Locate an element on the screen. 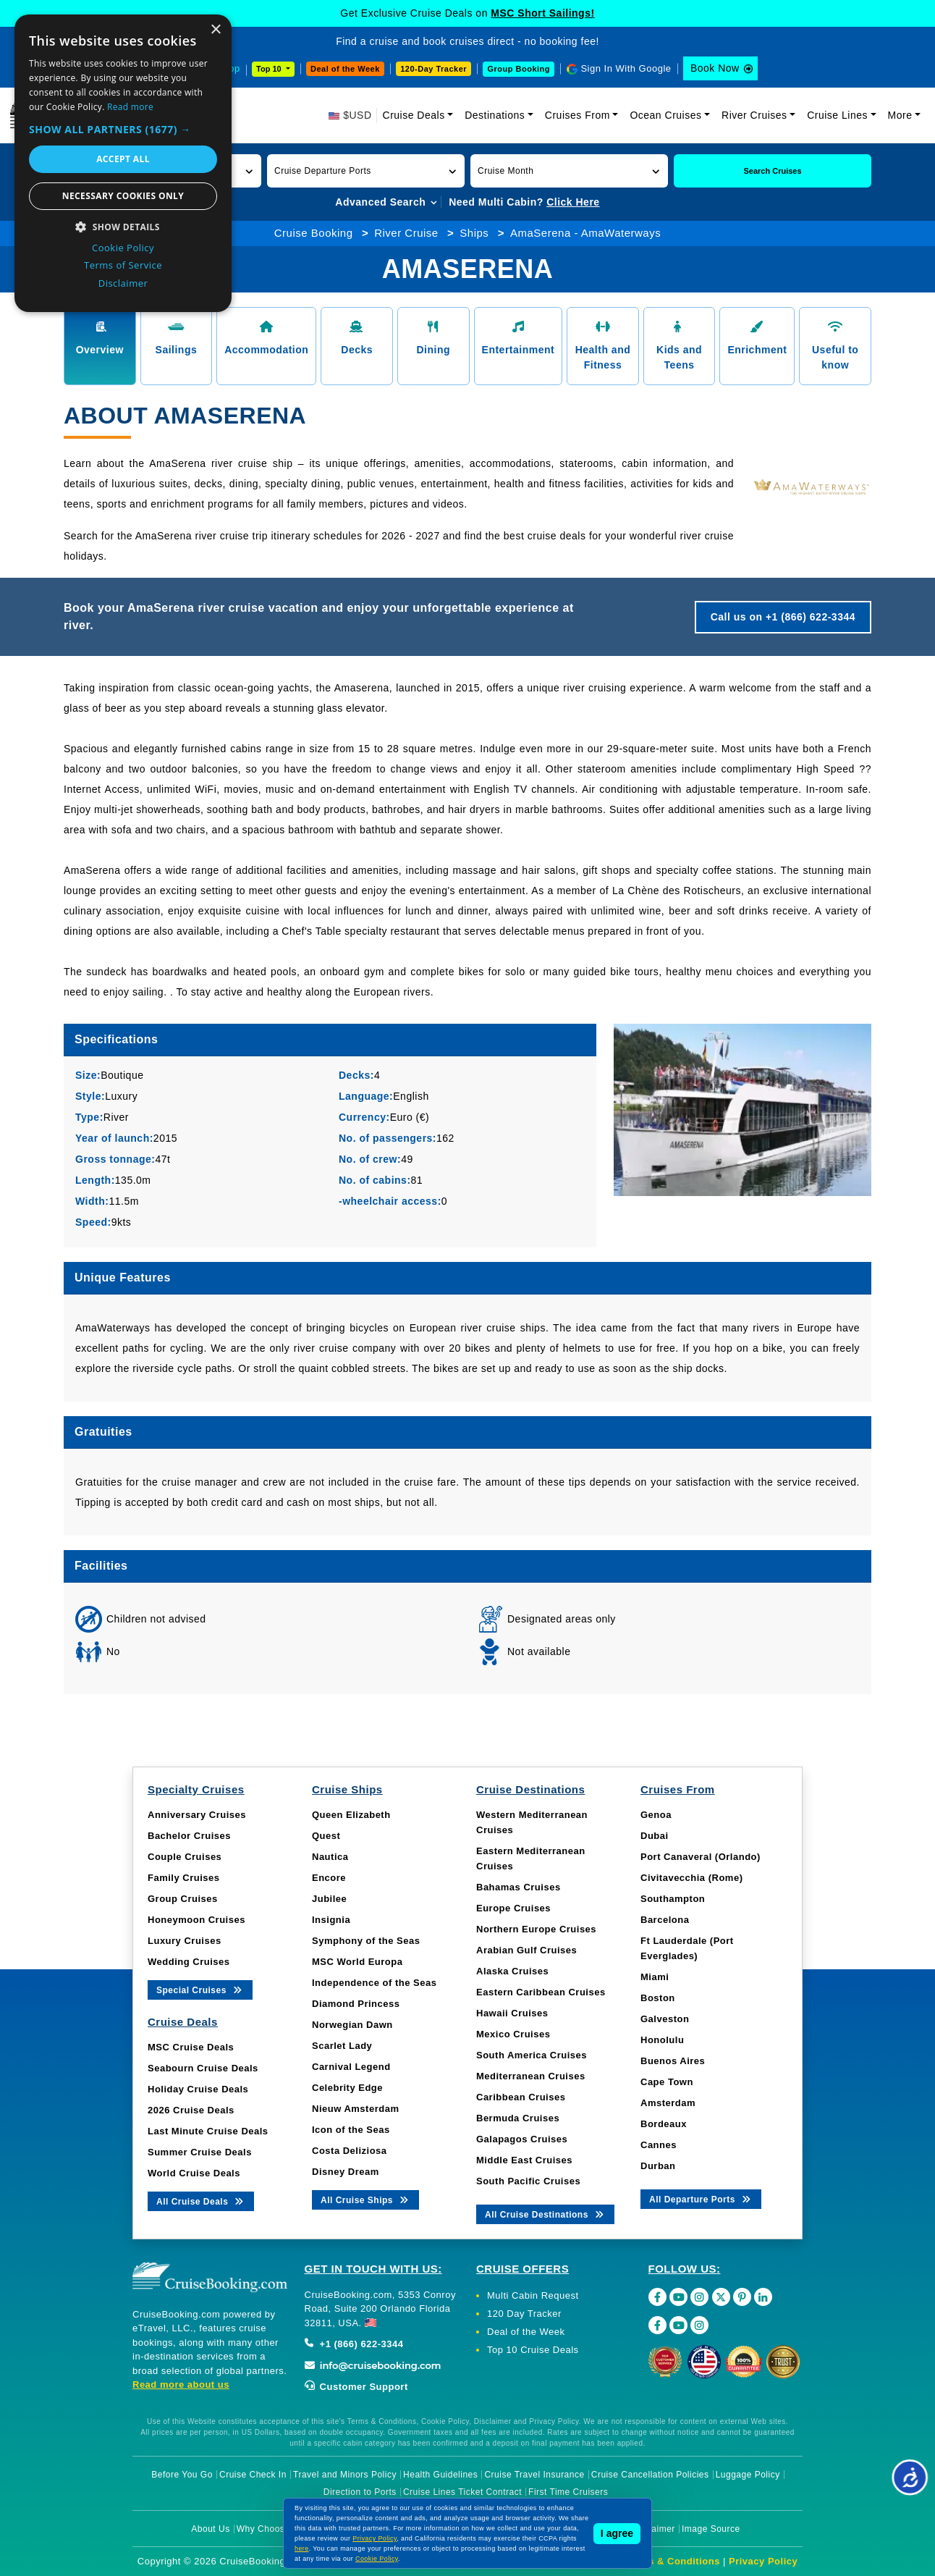  Hawaii Cruises is located at coordinates (512, 2013).